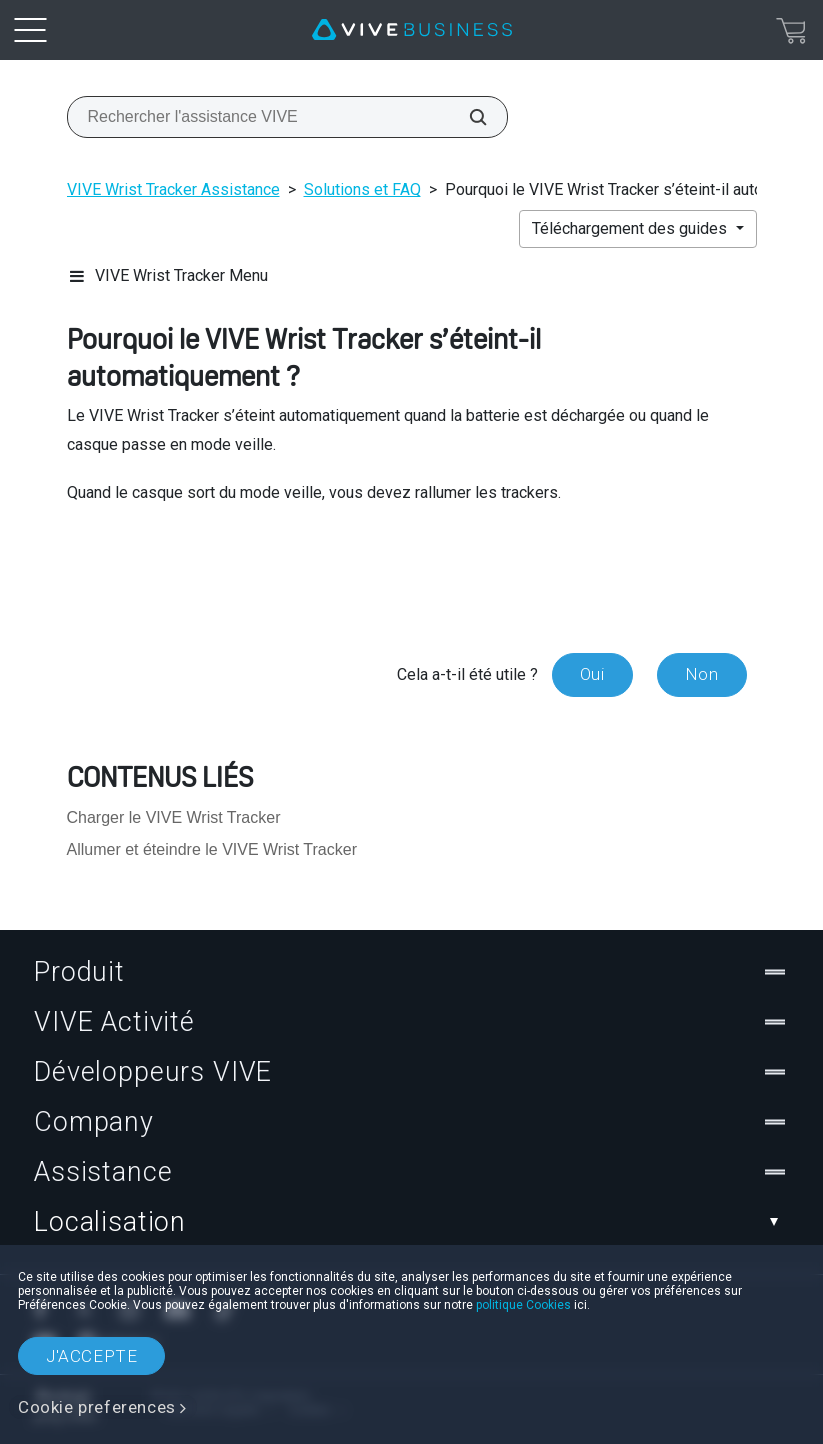 The height and width of the screenshot is (1444, 823). Describe the element at coordinates (467, 117) in the screenshot. I see `[Rechercher l'assistance VIVE]` at that location.